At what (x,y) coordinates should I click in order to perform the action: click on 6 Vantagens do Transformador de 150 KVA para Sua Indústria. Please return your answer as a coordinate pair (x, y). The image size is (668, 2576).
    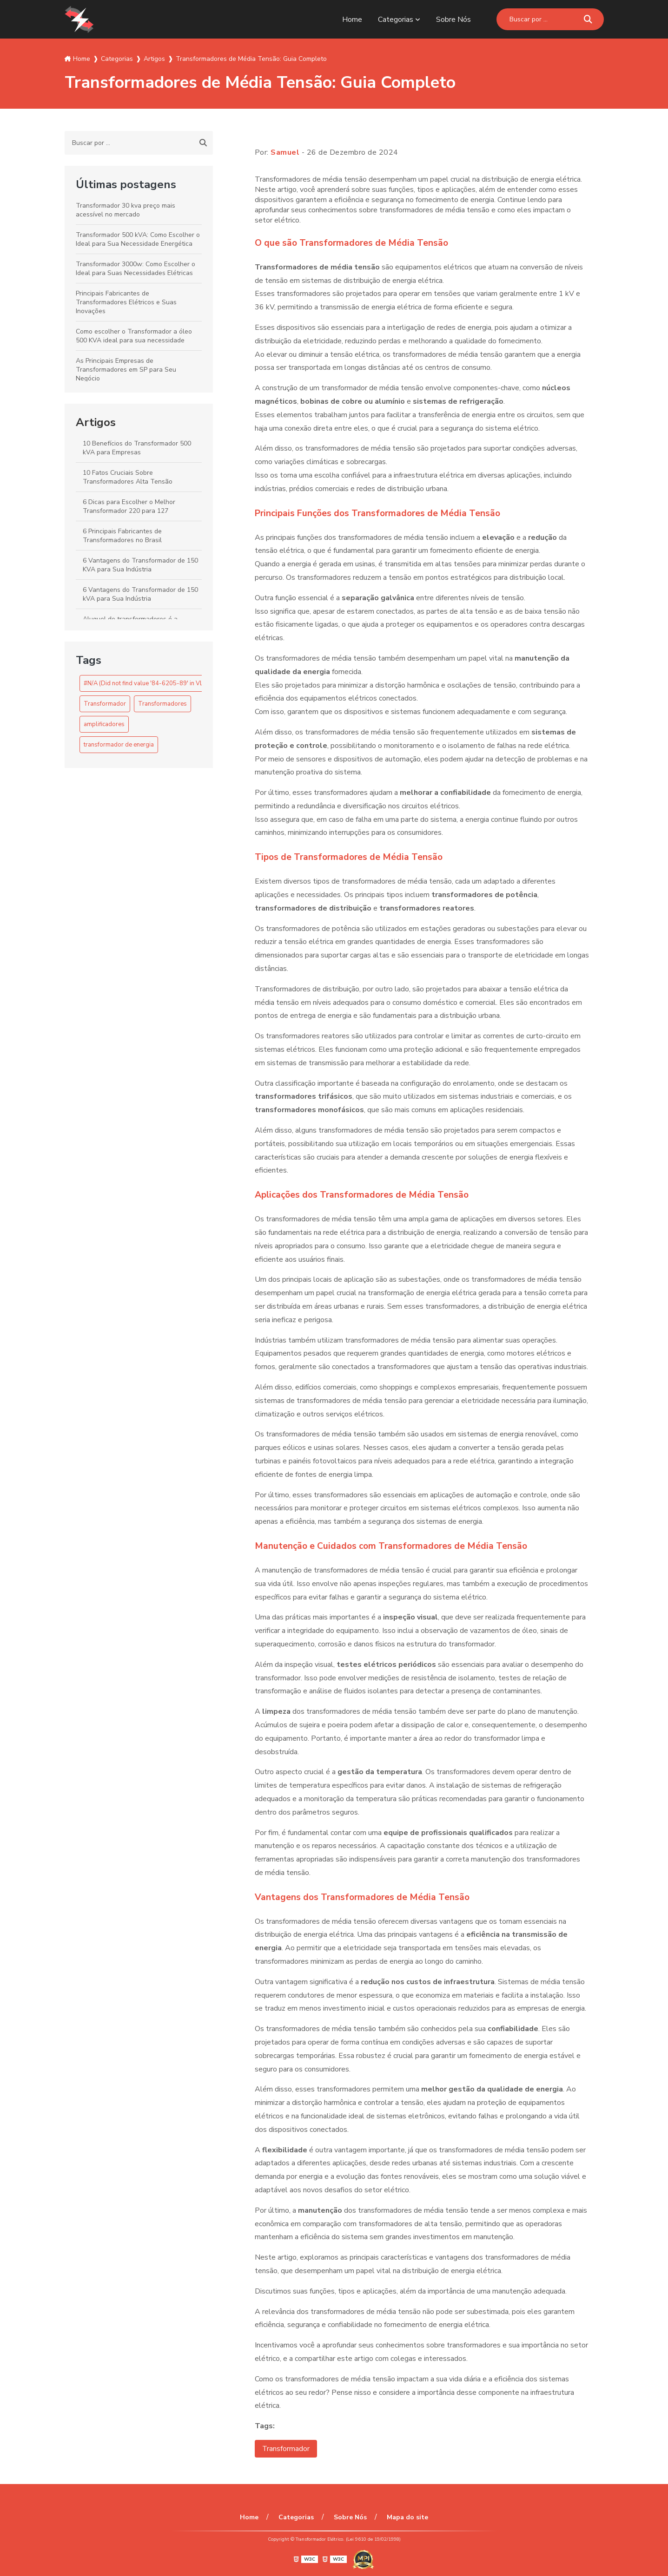
    Looking at the image, I should click on (140, 565).